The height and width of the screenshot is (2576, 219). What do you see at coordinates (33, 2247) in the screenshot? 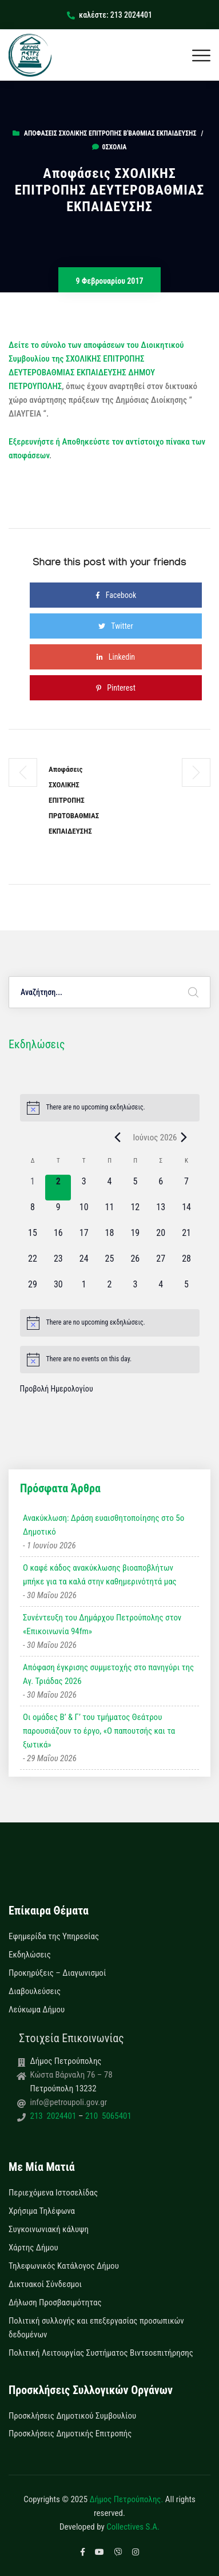
I see `Χάρτης Δήμου` at bounding box center [33, 2247].